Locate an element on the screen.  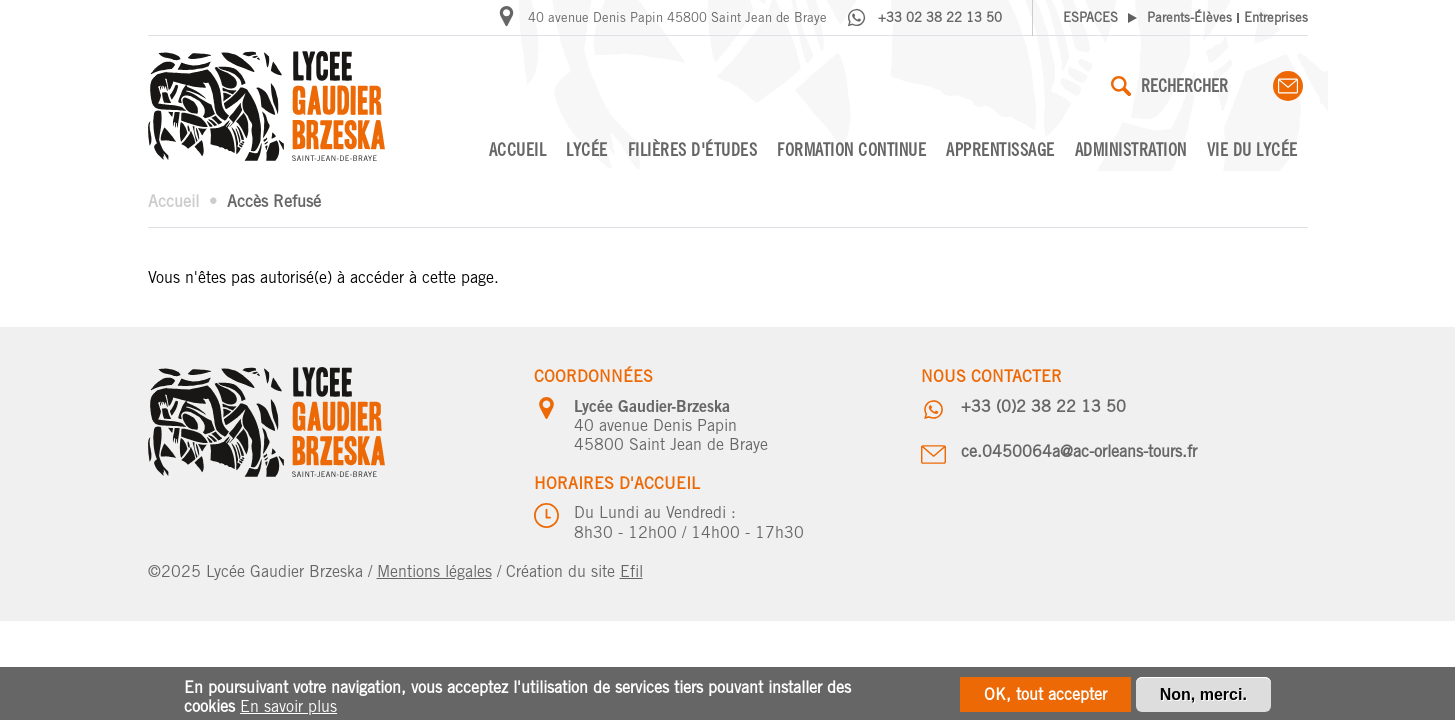
Entreprises is located at coordinates (1276, 17).